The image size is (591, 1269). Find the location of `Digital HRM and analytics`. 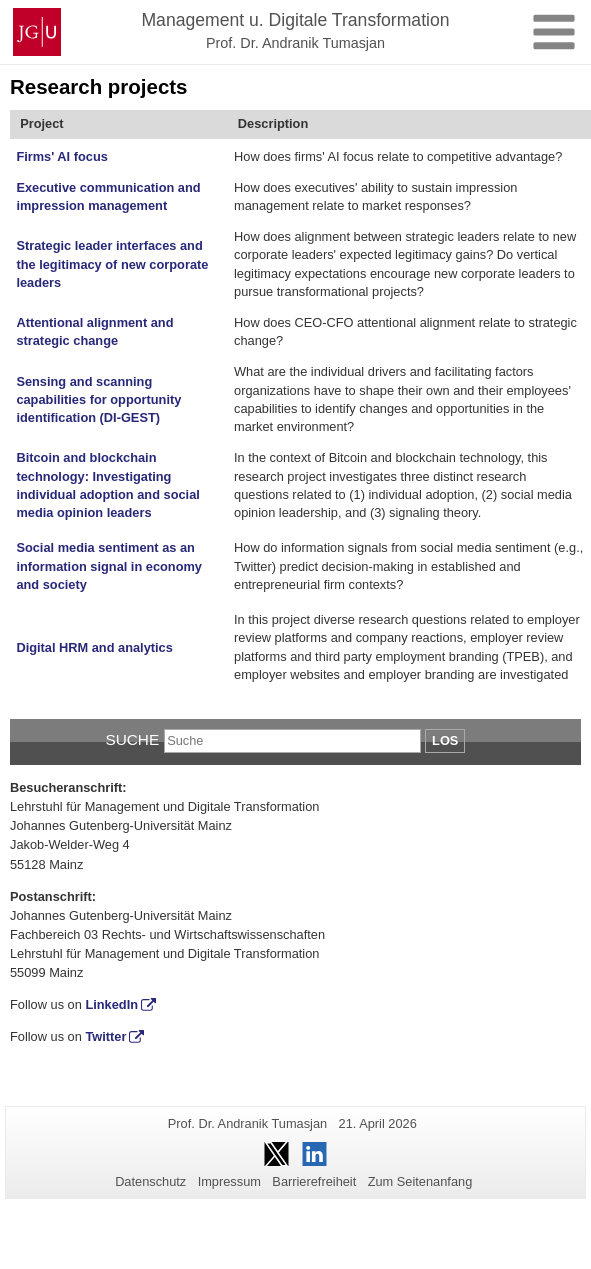

Digital HRM and analytics is located at coordinates (94, 647).